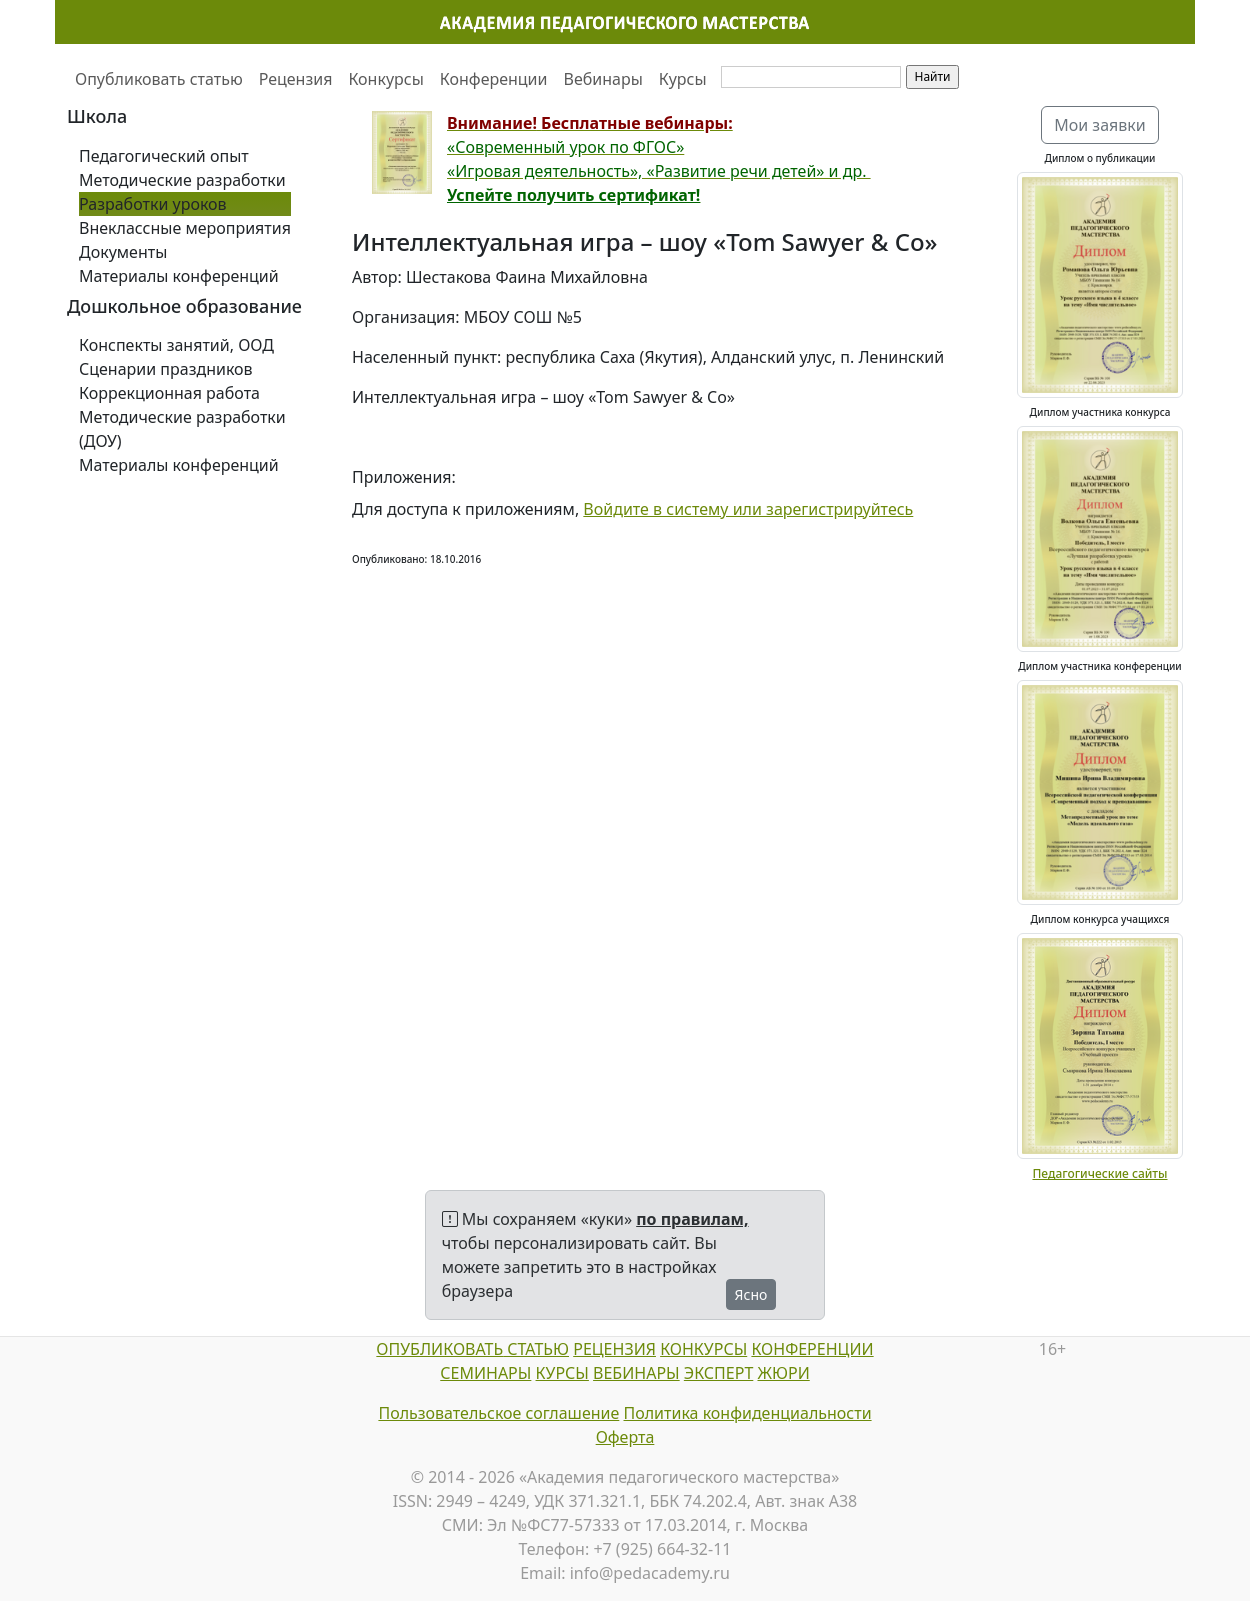 This screenshot has width=1250, height=1601. I want to click on Методические разработки, so click(182, 180).